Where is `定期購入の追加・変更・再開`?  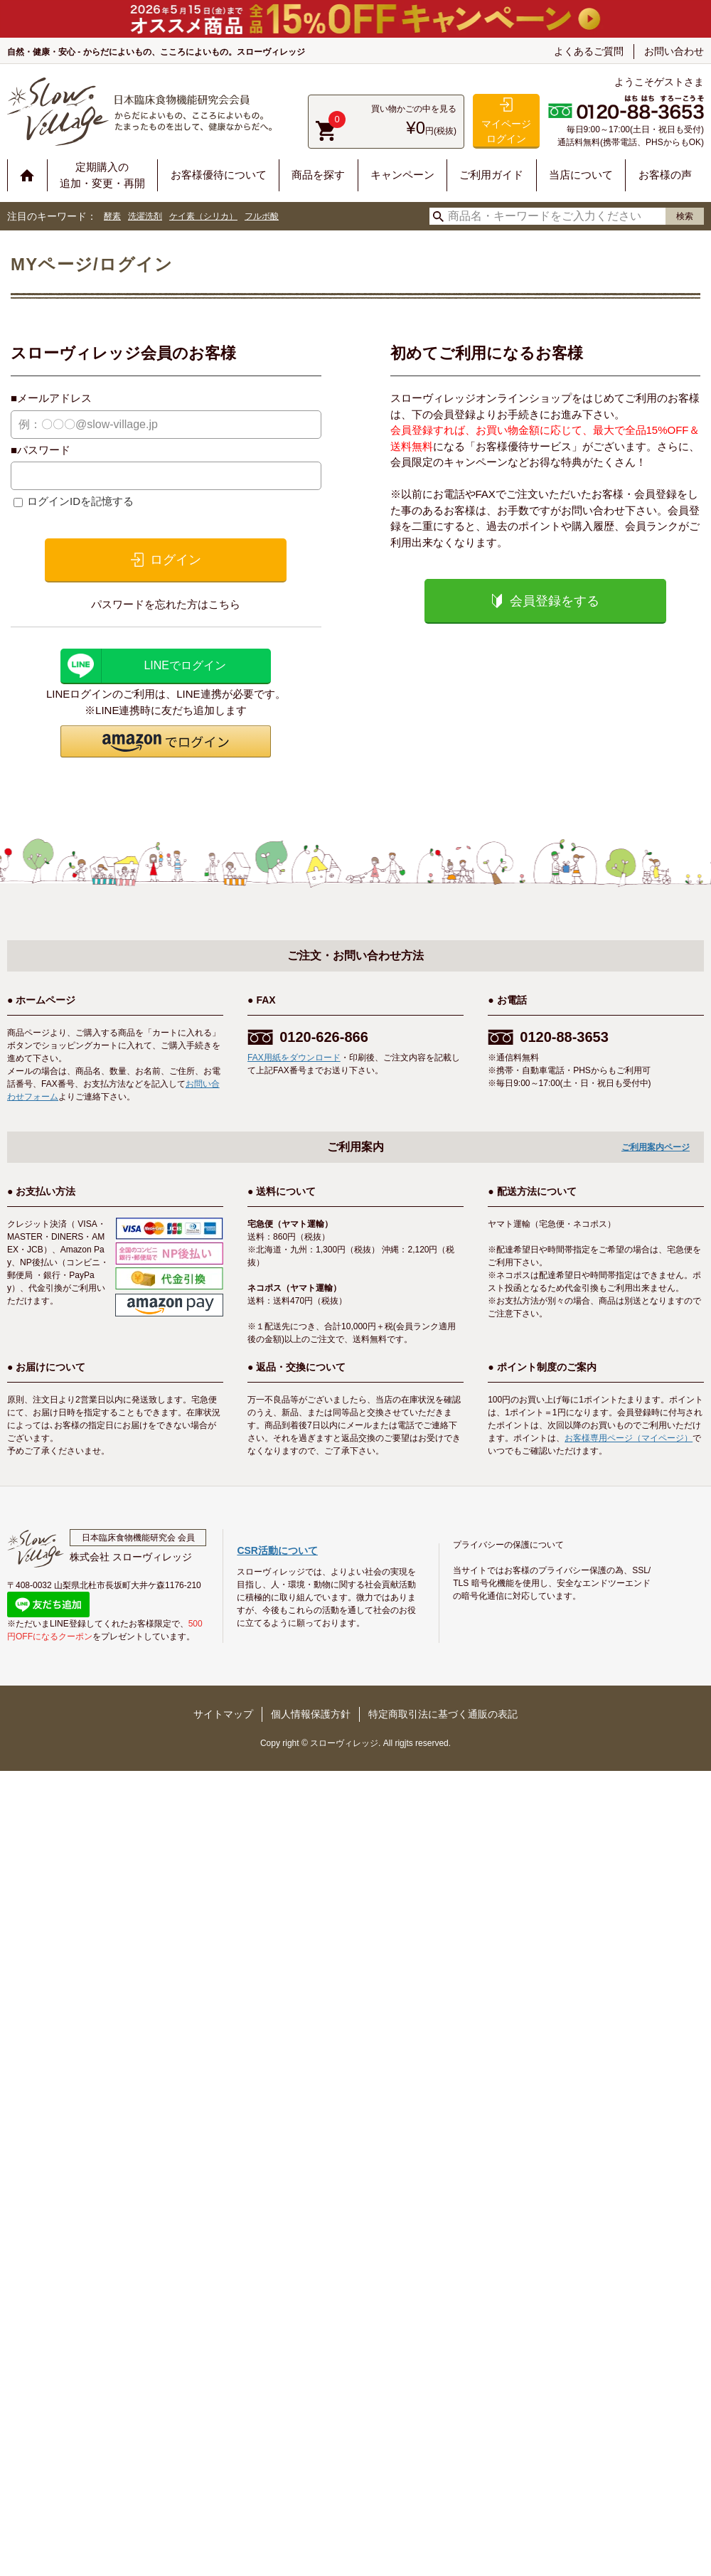
定期購入の追加・変更・再開 is located at coordinates (102, 175).